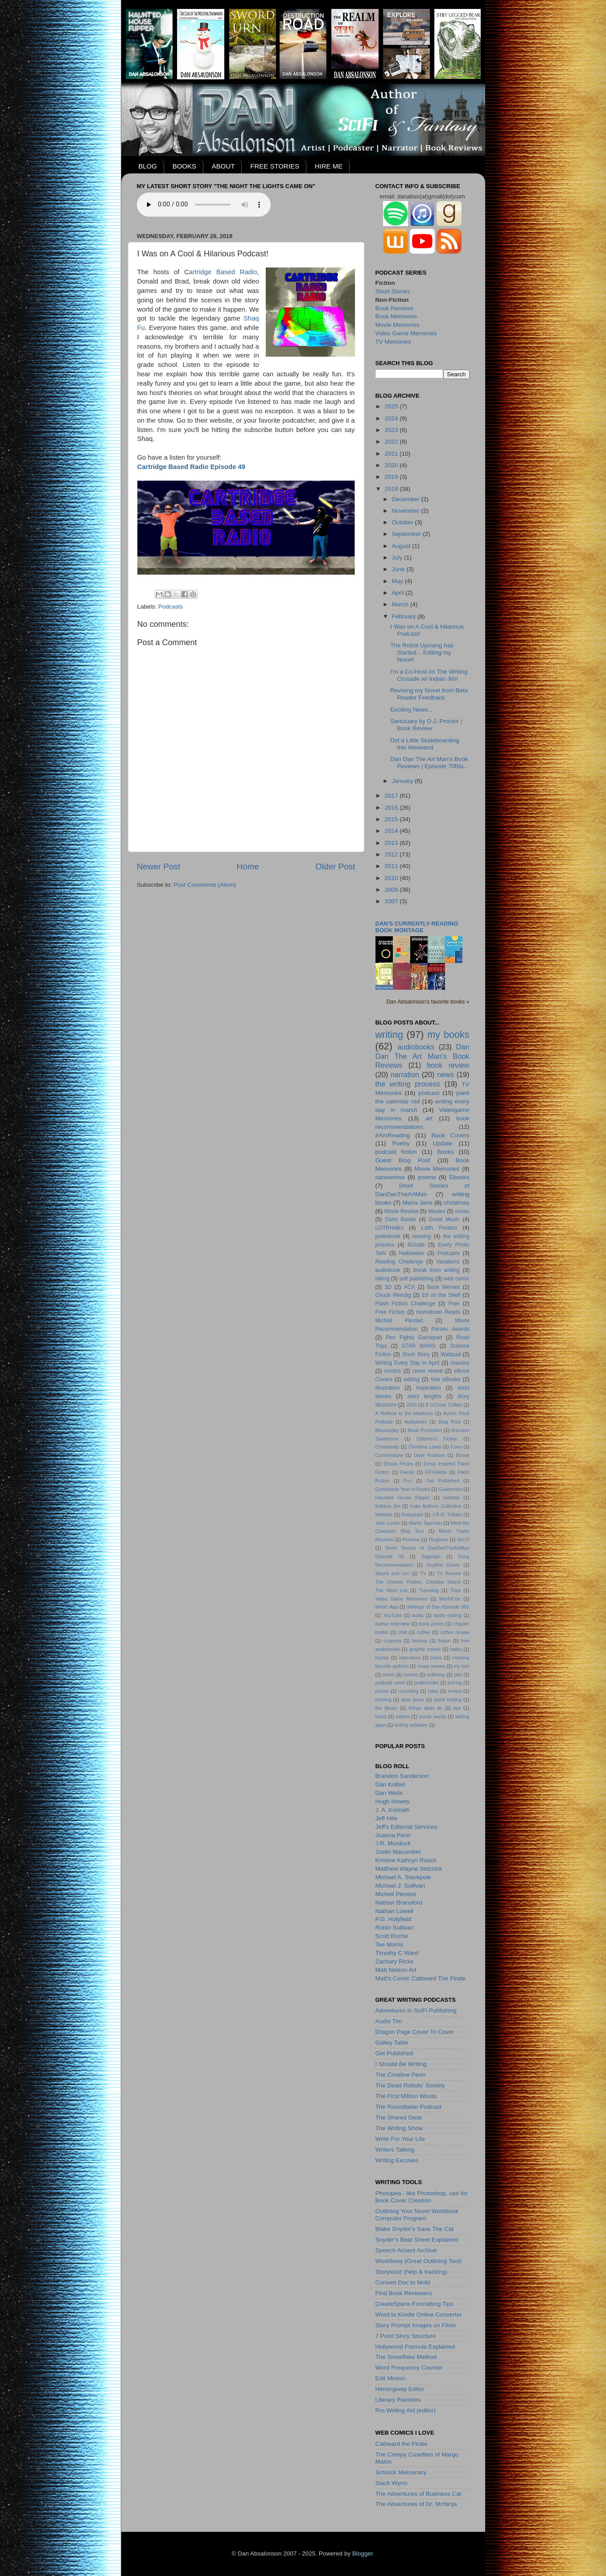  I want to click on artridge Based Radio, so click(223, 272).